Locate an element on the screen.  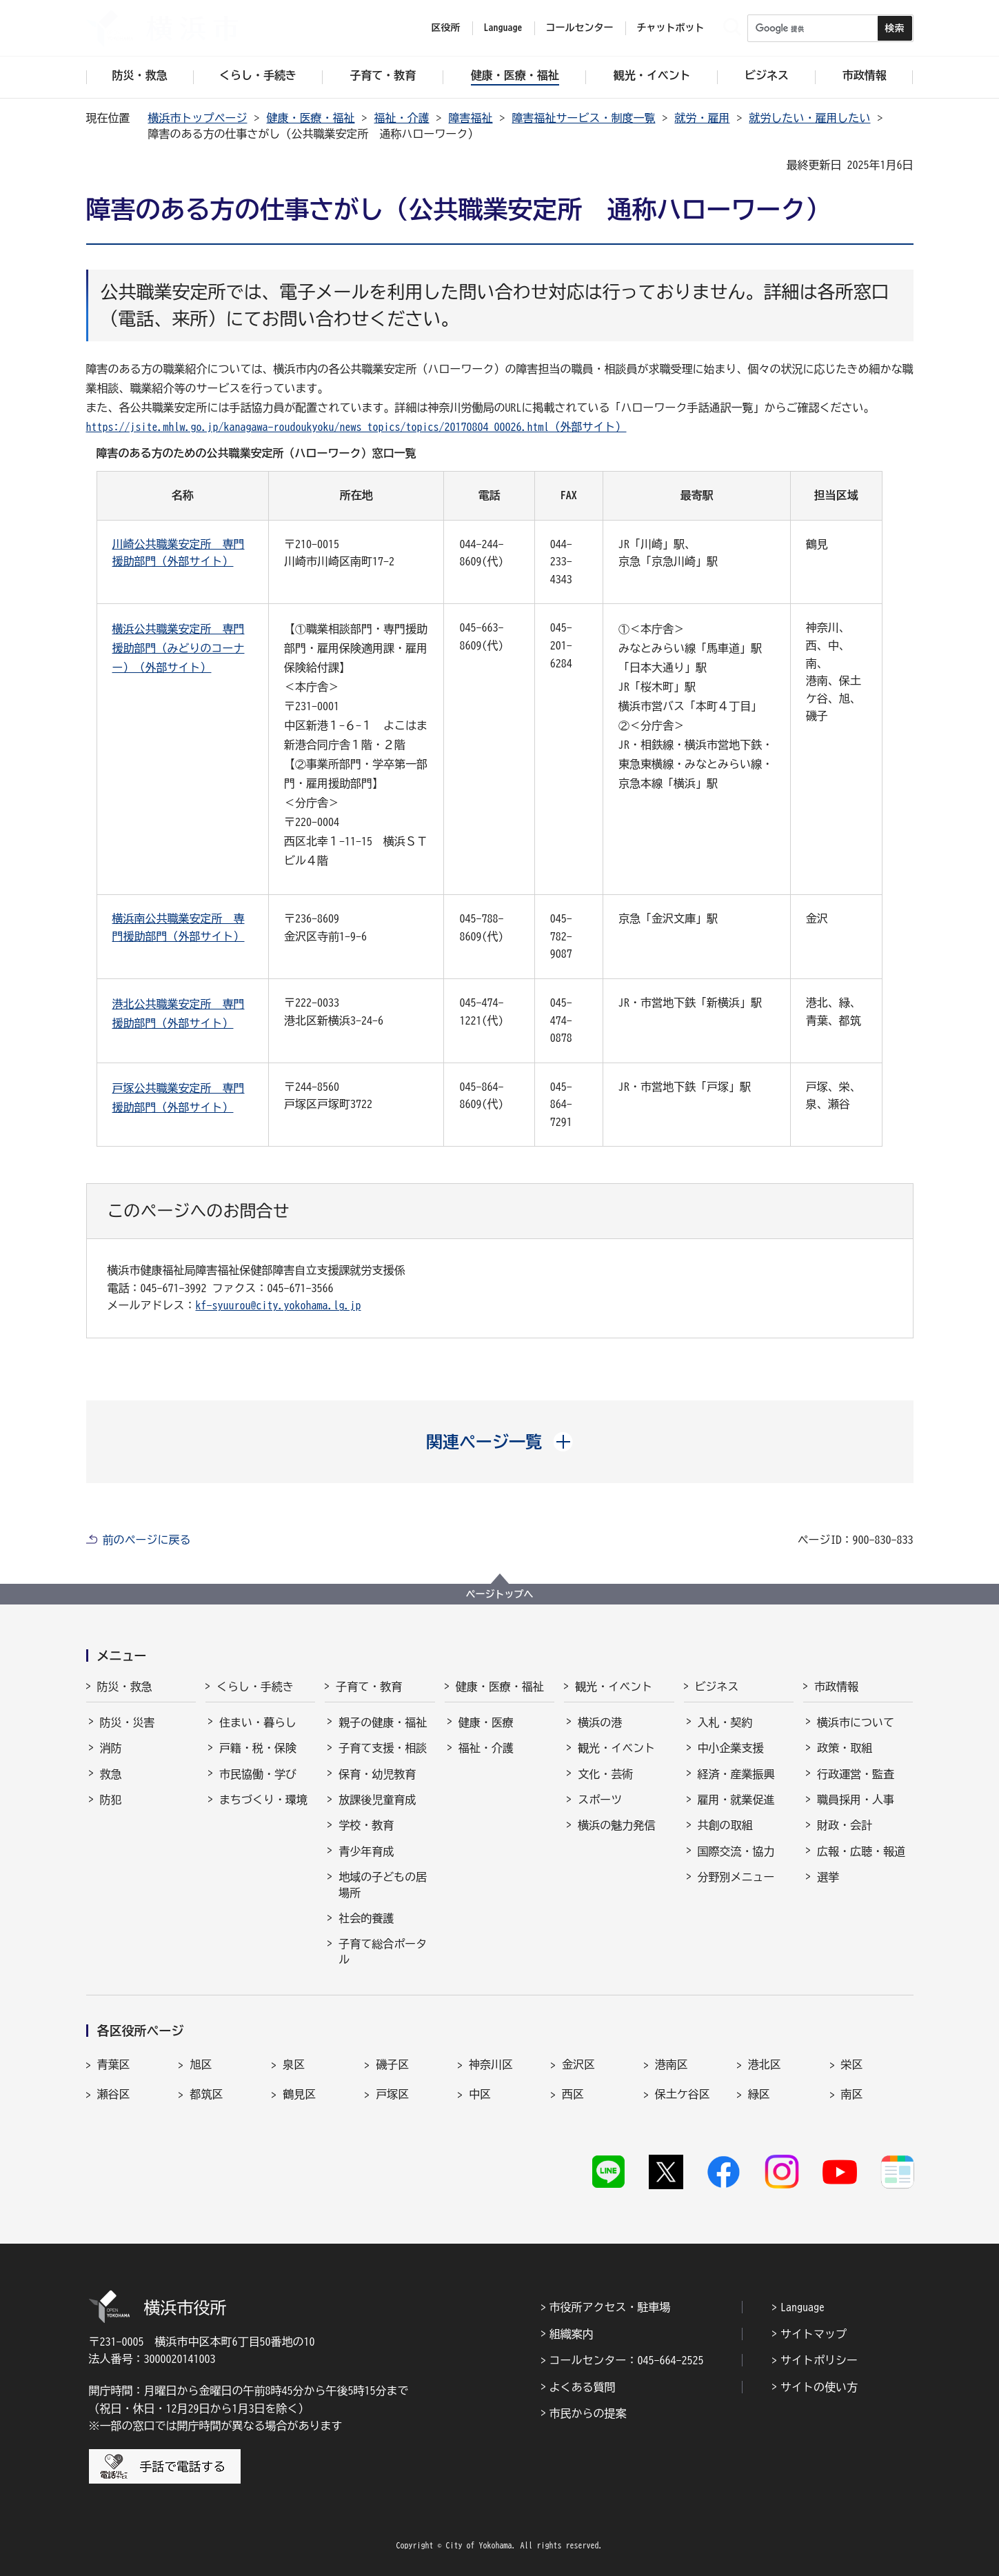
横浜の港 is located at coordinates (600, 1722).